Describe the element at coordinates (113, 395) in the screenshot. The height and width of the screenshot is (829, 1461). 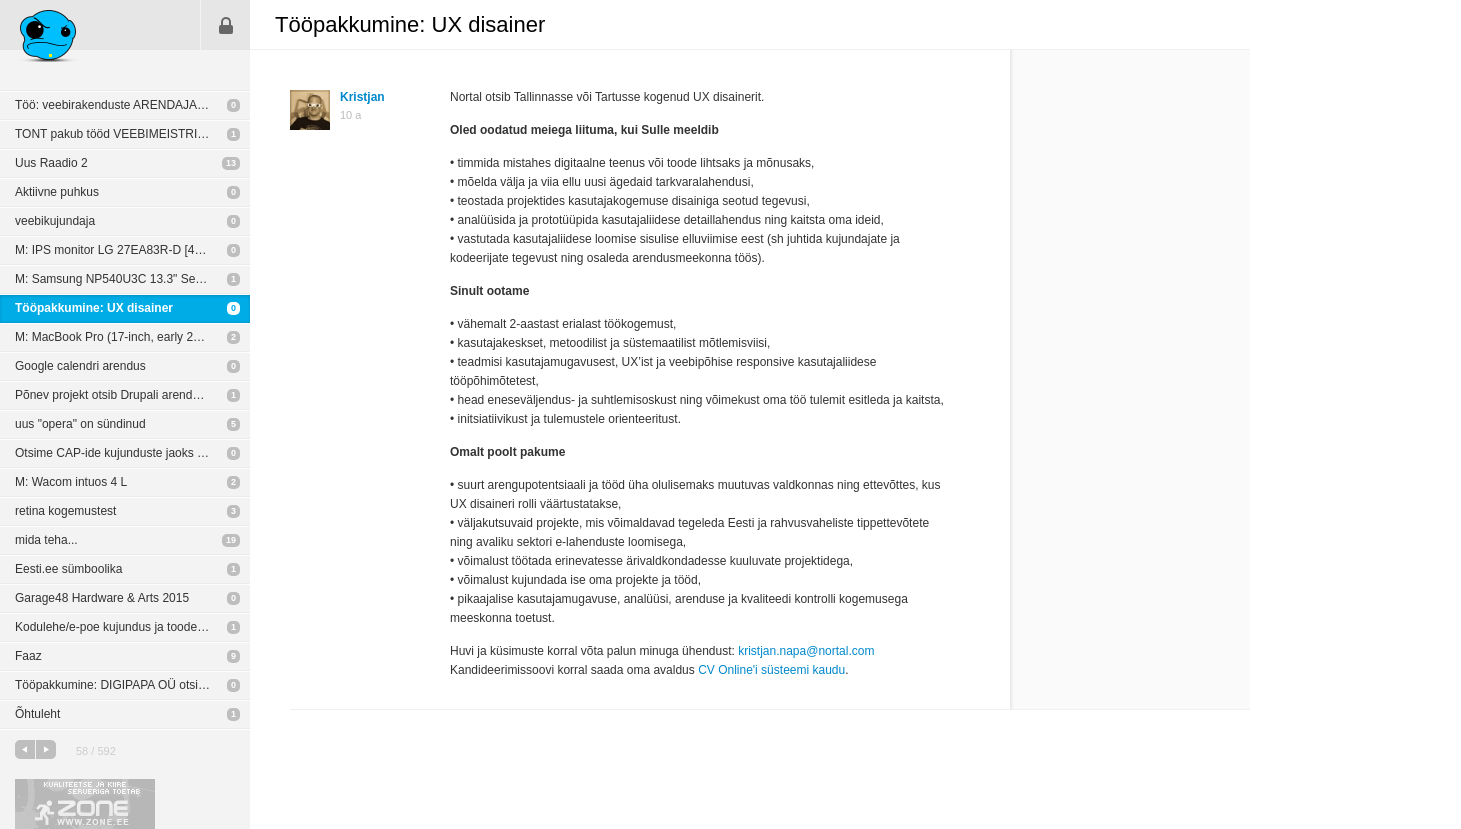
I see `Põnev projekt otsib Drupali arendajat` at that location.